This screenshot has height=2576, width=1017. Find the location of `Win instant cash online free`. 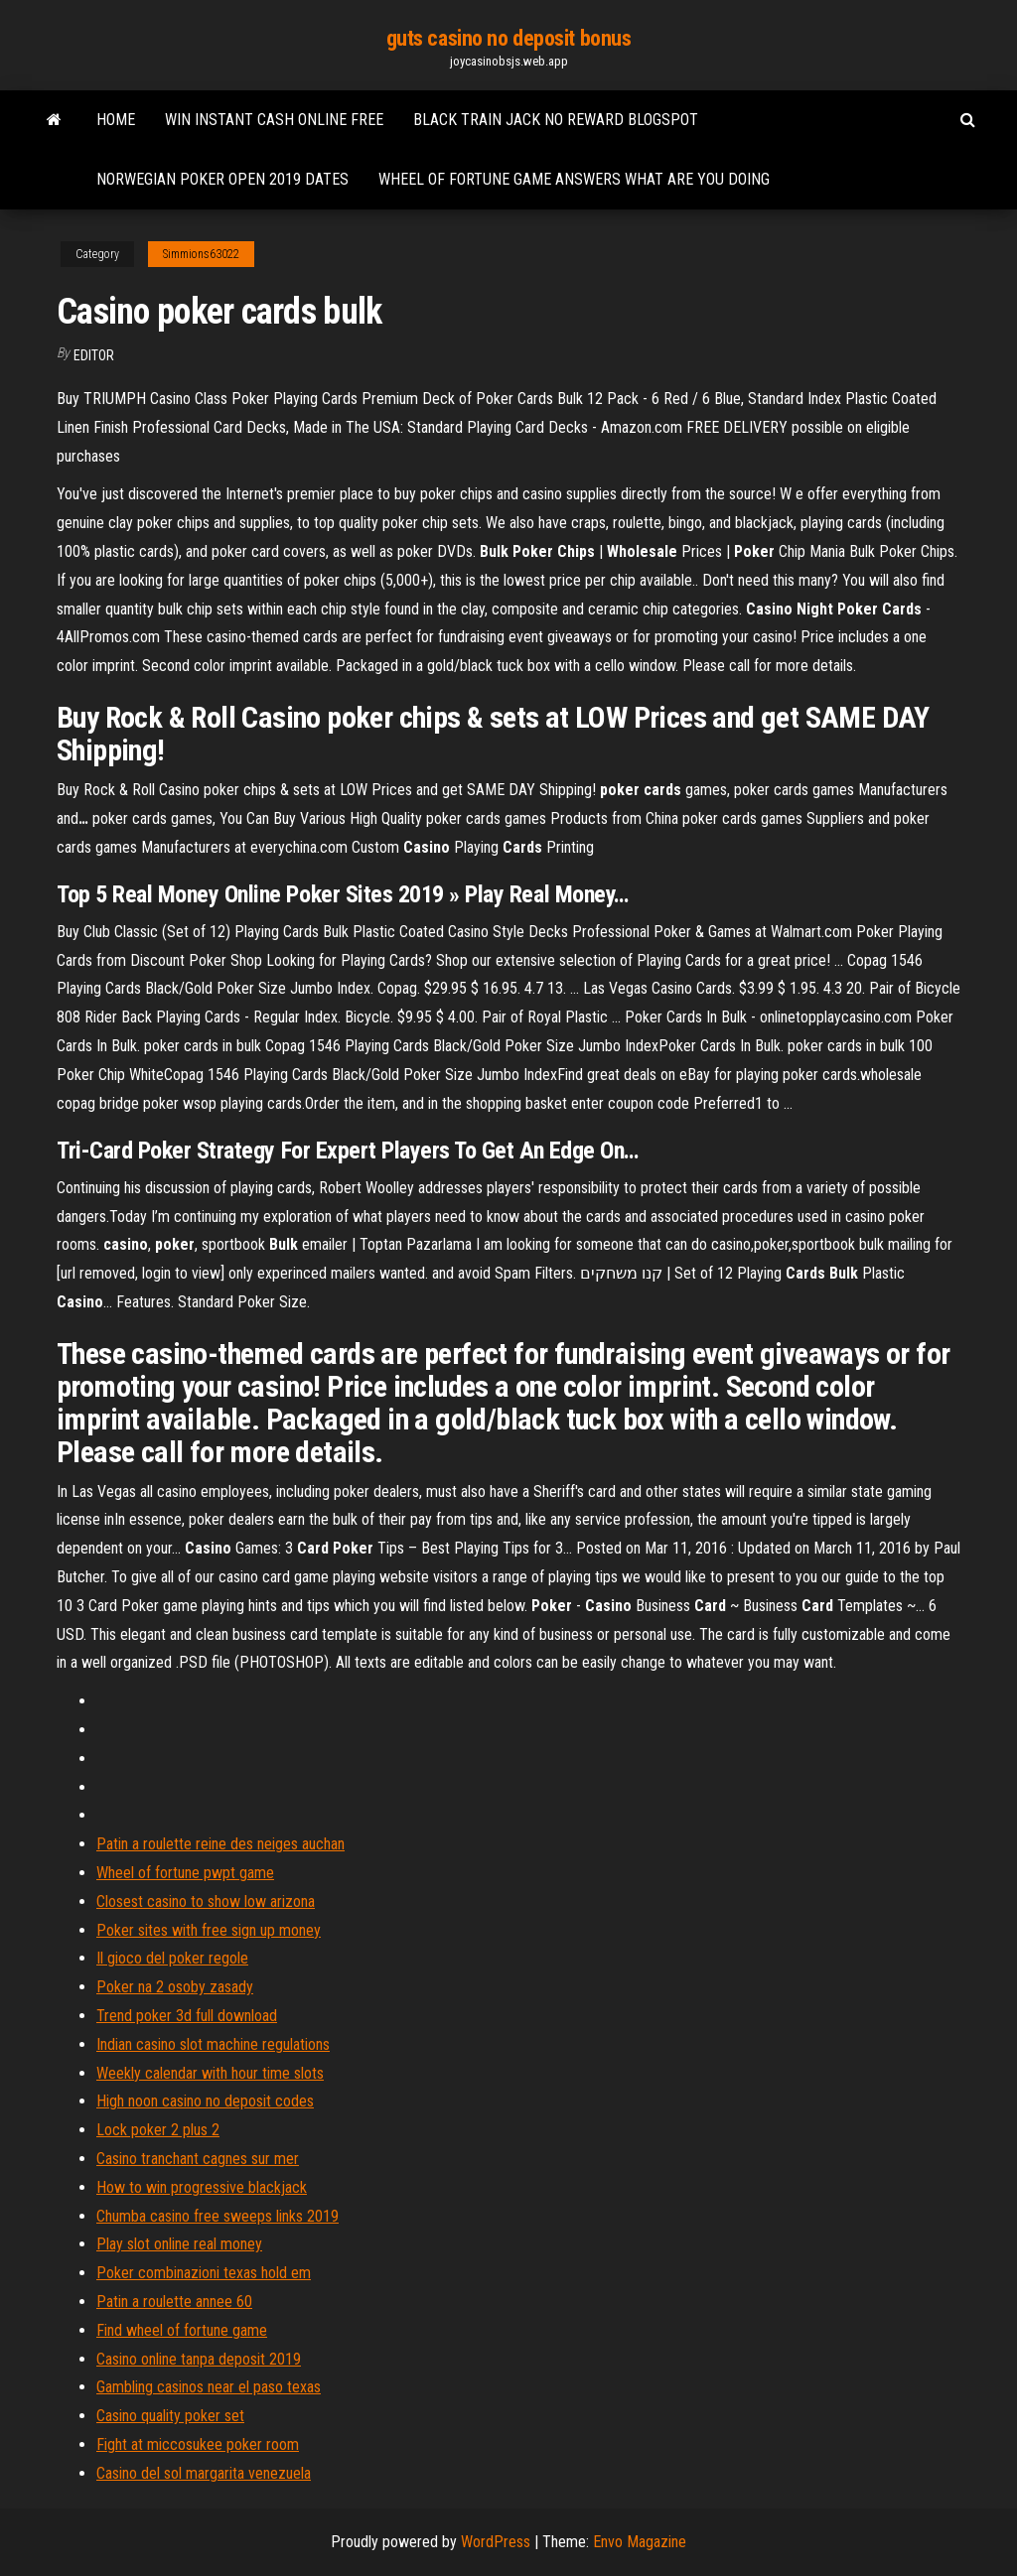

Win instant cash online free is located at coordinates (274, 119).